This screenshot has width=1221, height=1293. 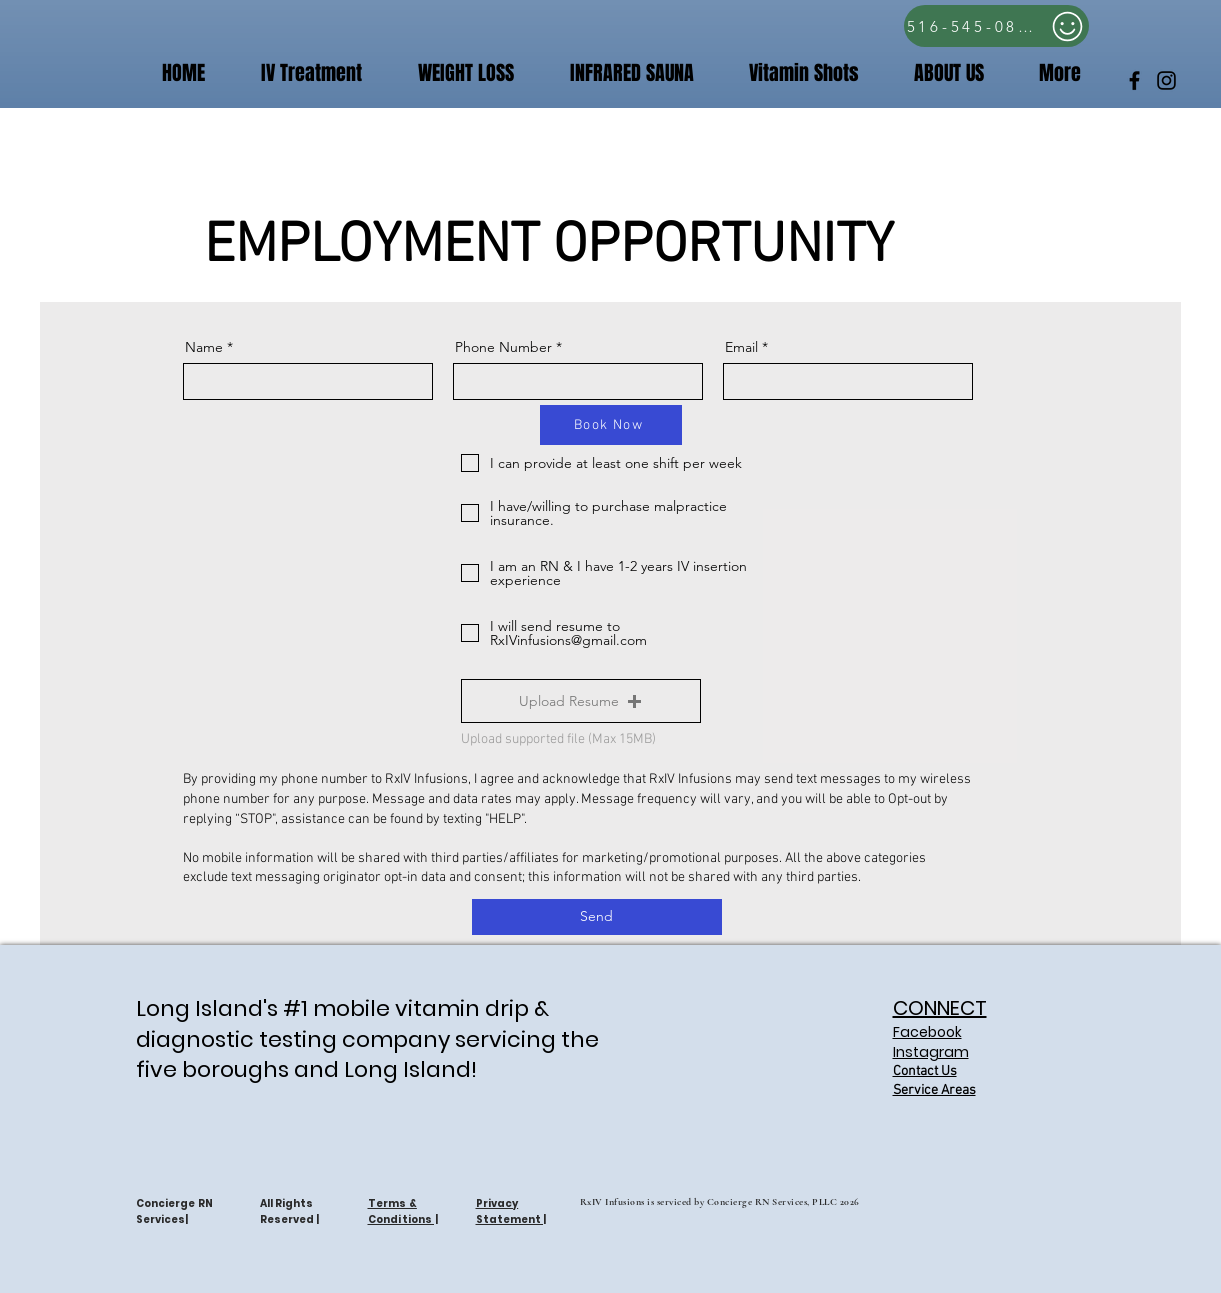 What do you see at coordinates (597, 917) in the screenshot?
I see `[Send]` at bounding box center [597, 917].